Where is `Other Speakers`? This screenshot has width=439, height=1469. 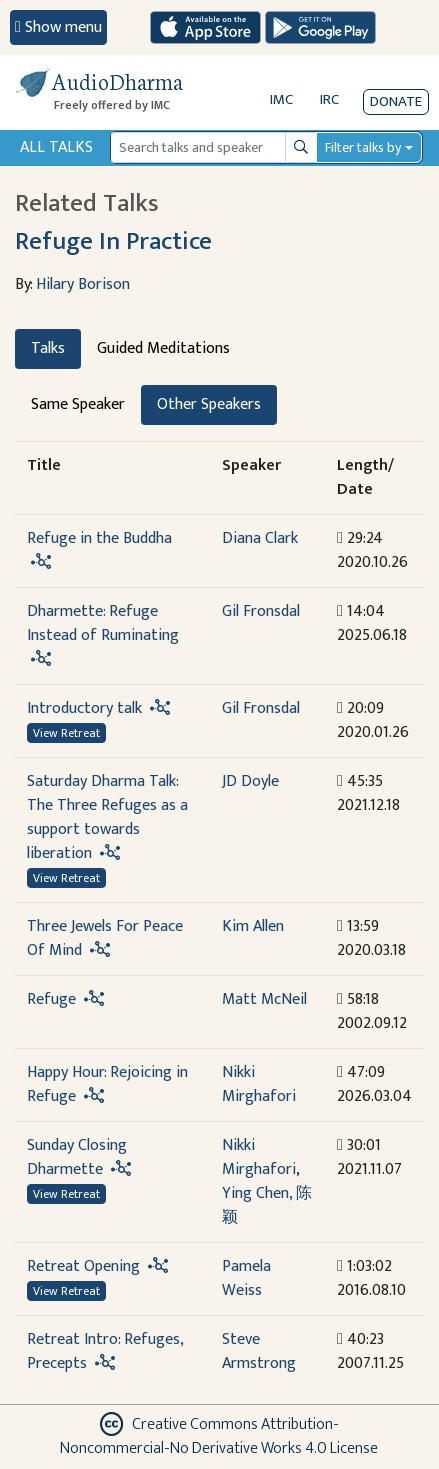 Other Speakers is located at coordinates (209, 404).